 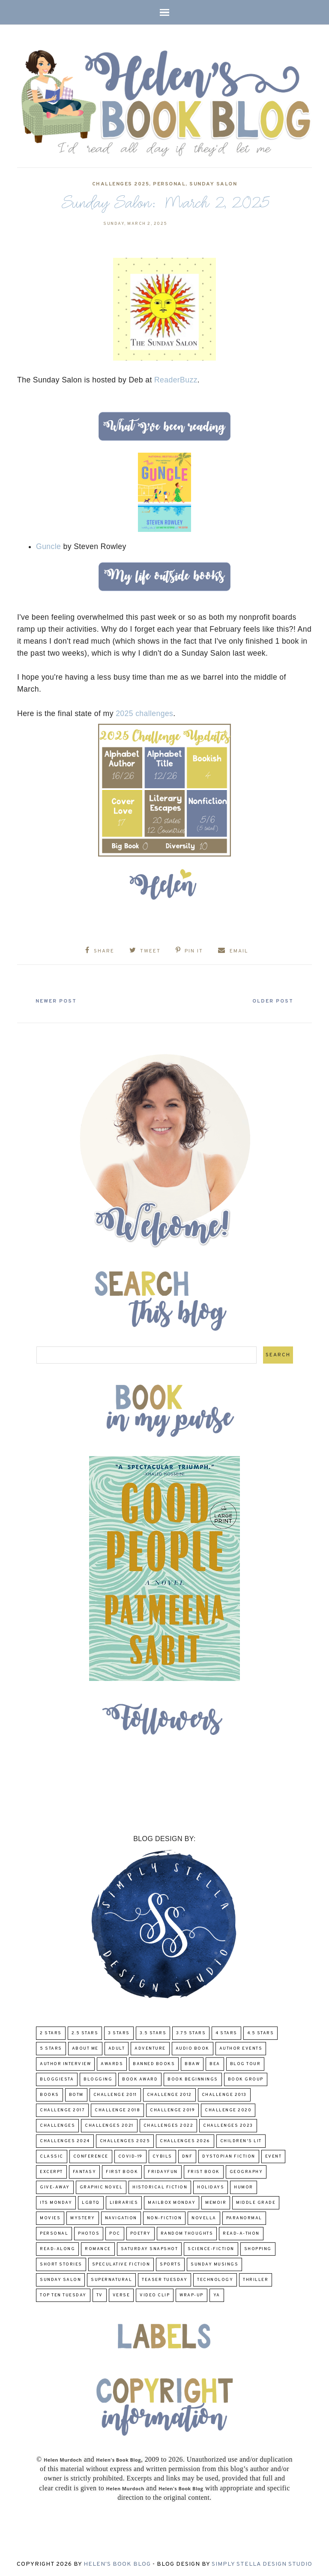 I want to click on Older Post, so click(x=270, y=1000).